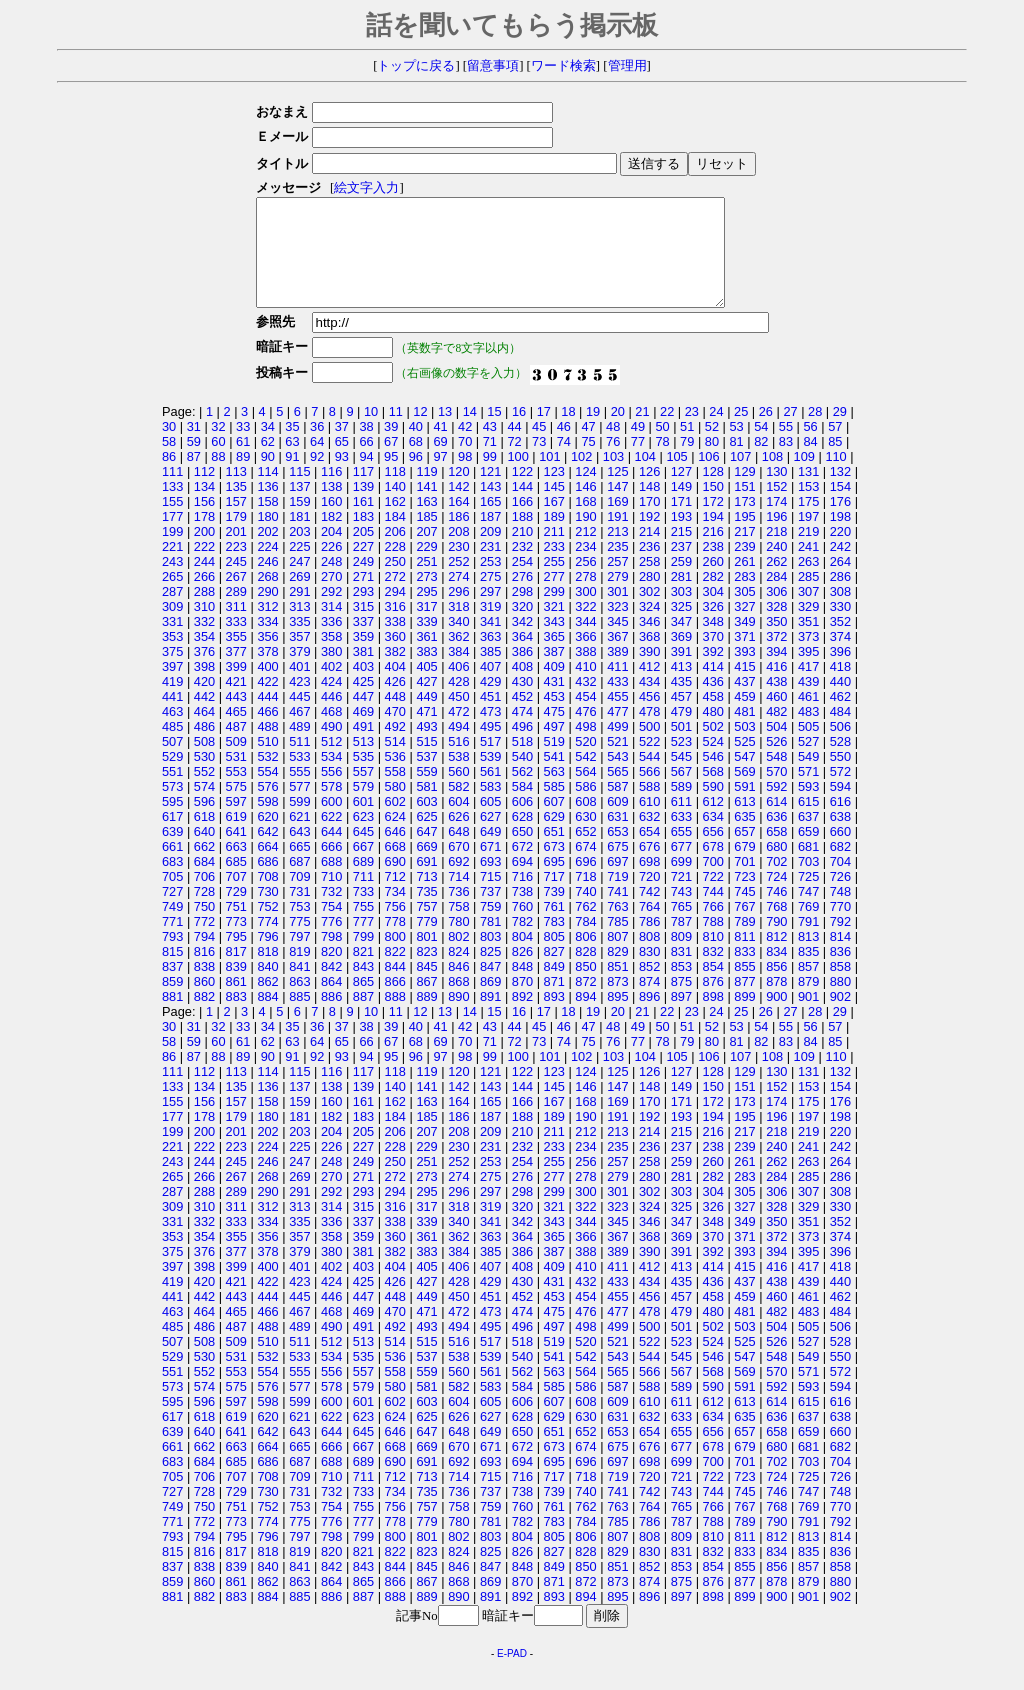 The width and height of the screenshot is (1024, 1690). I want to click on 558, so click(395, 792).